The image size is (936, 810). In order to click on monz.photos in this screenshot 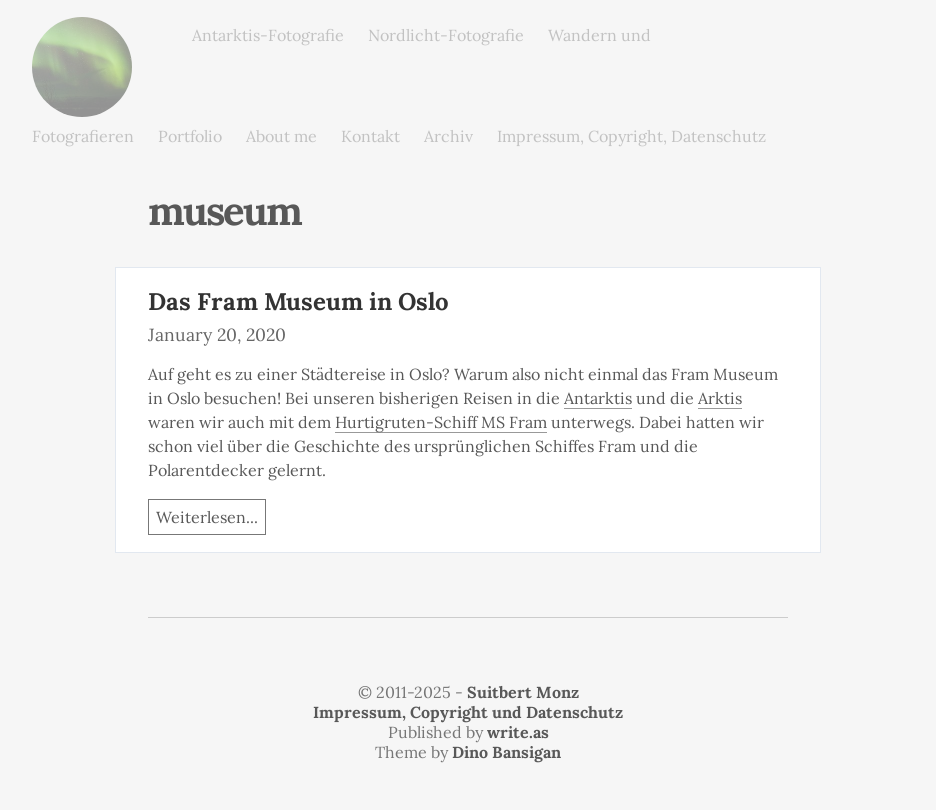, I will do `click(82, 32)`.